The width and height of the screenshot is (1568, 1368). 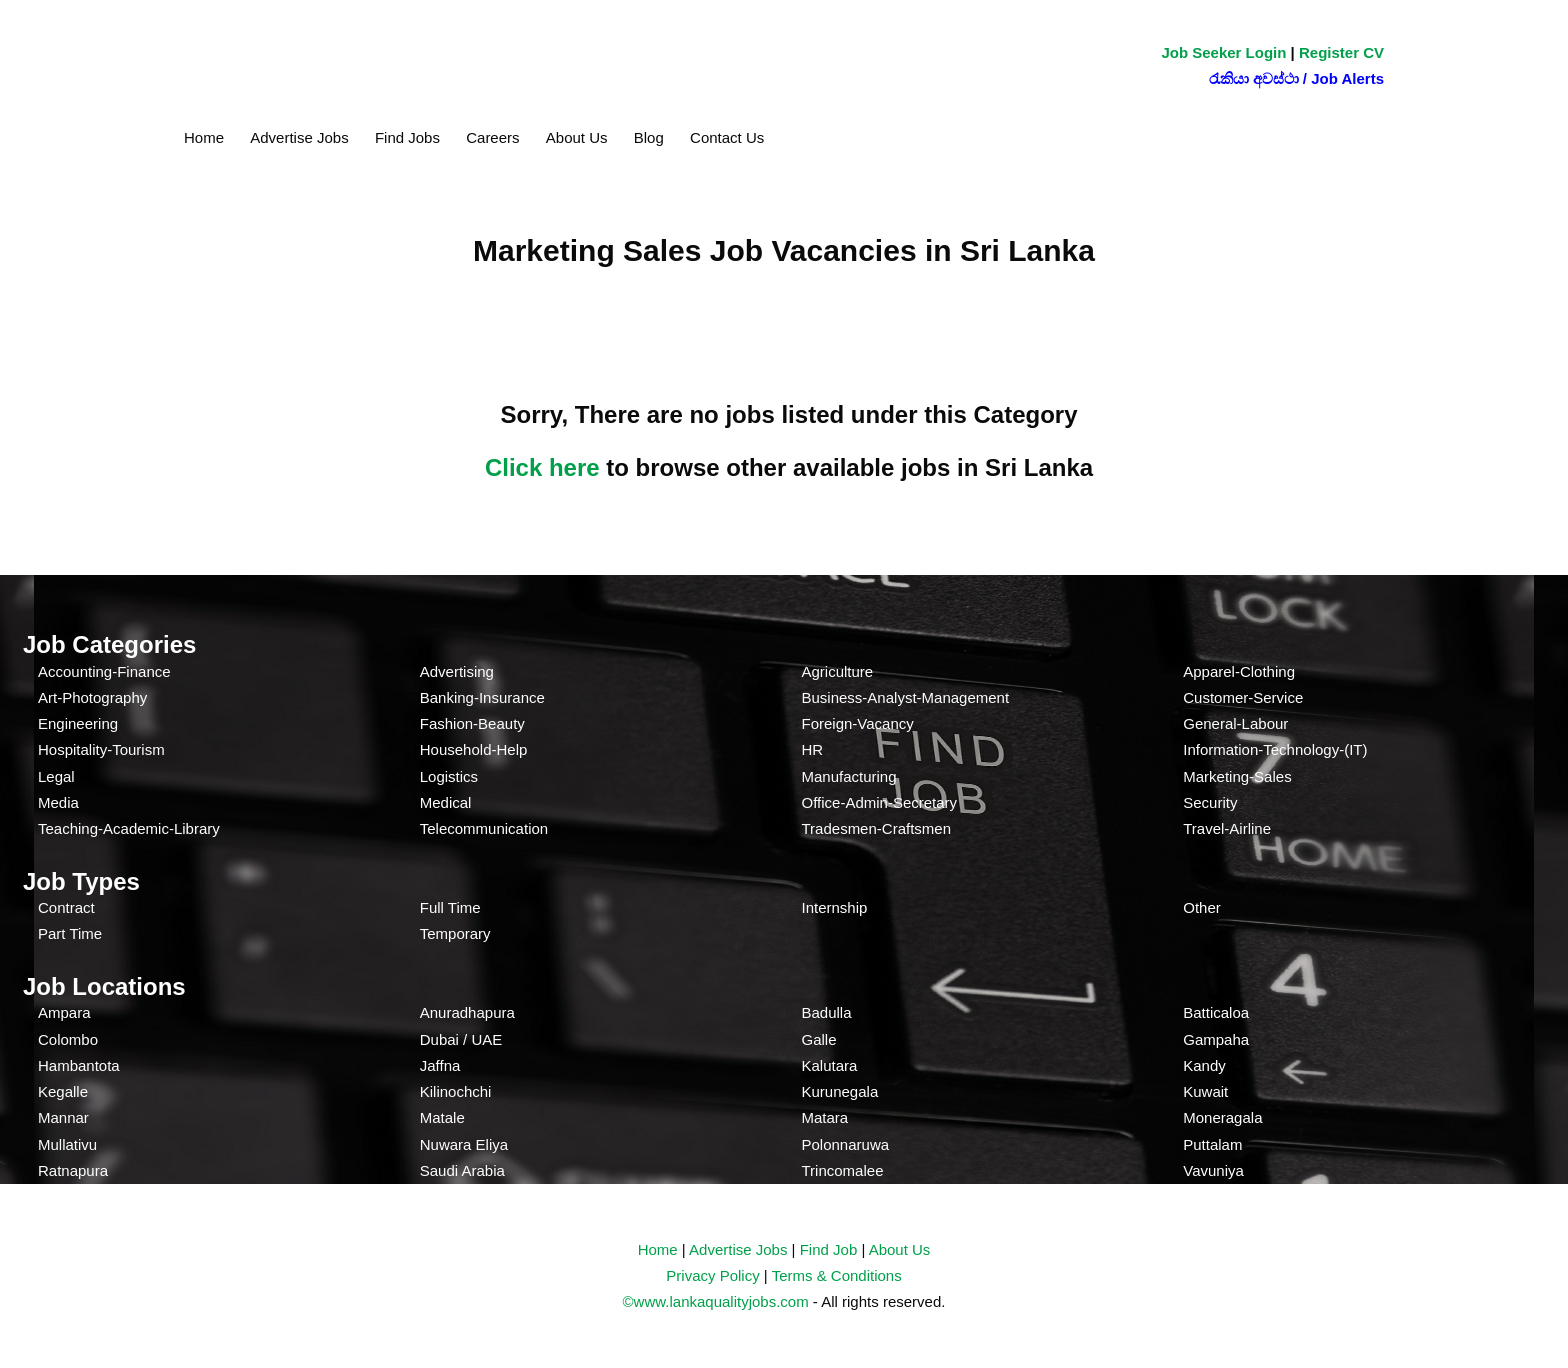 I want to click on Badulla, so click(x=827, y=1012).